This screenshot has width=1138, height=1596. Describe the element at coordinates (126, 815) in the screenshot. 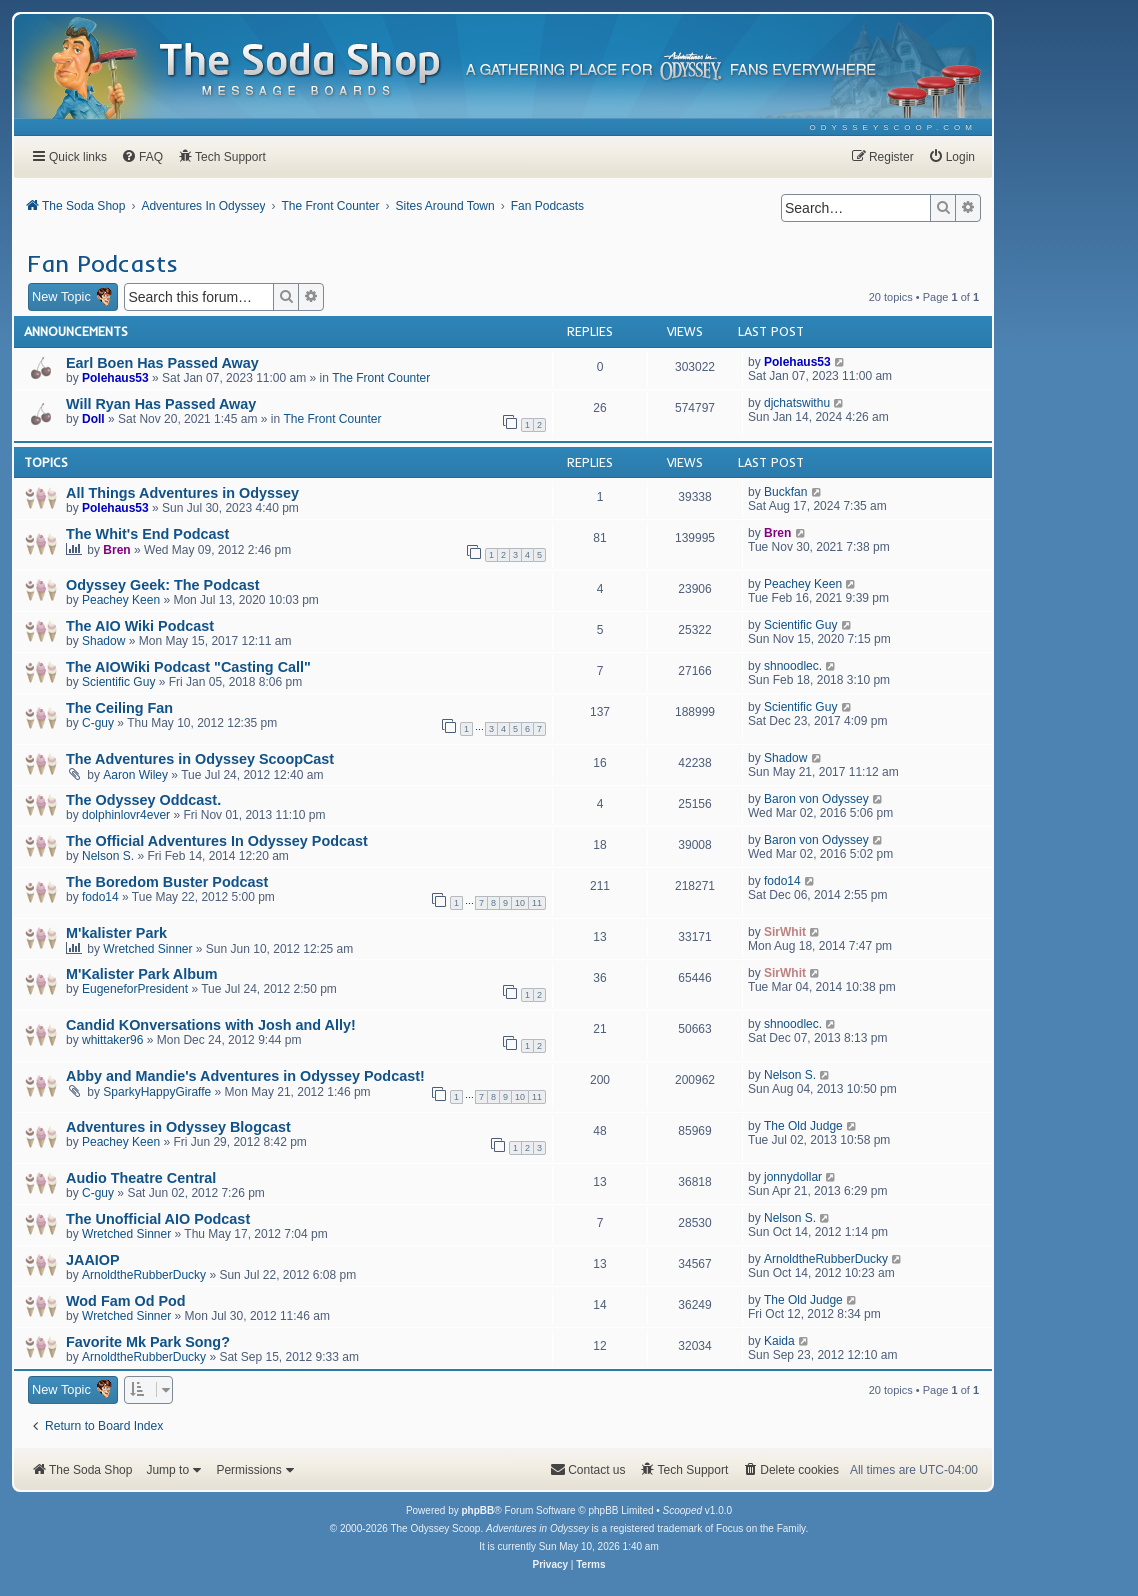

I see `dolphinlovr4ever` at that location.